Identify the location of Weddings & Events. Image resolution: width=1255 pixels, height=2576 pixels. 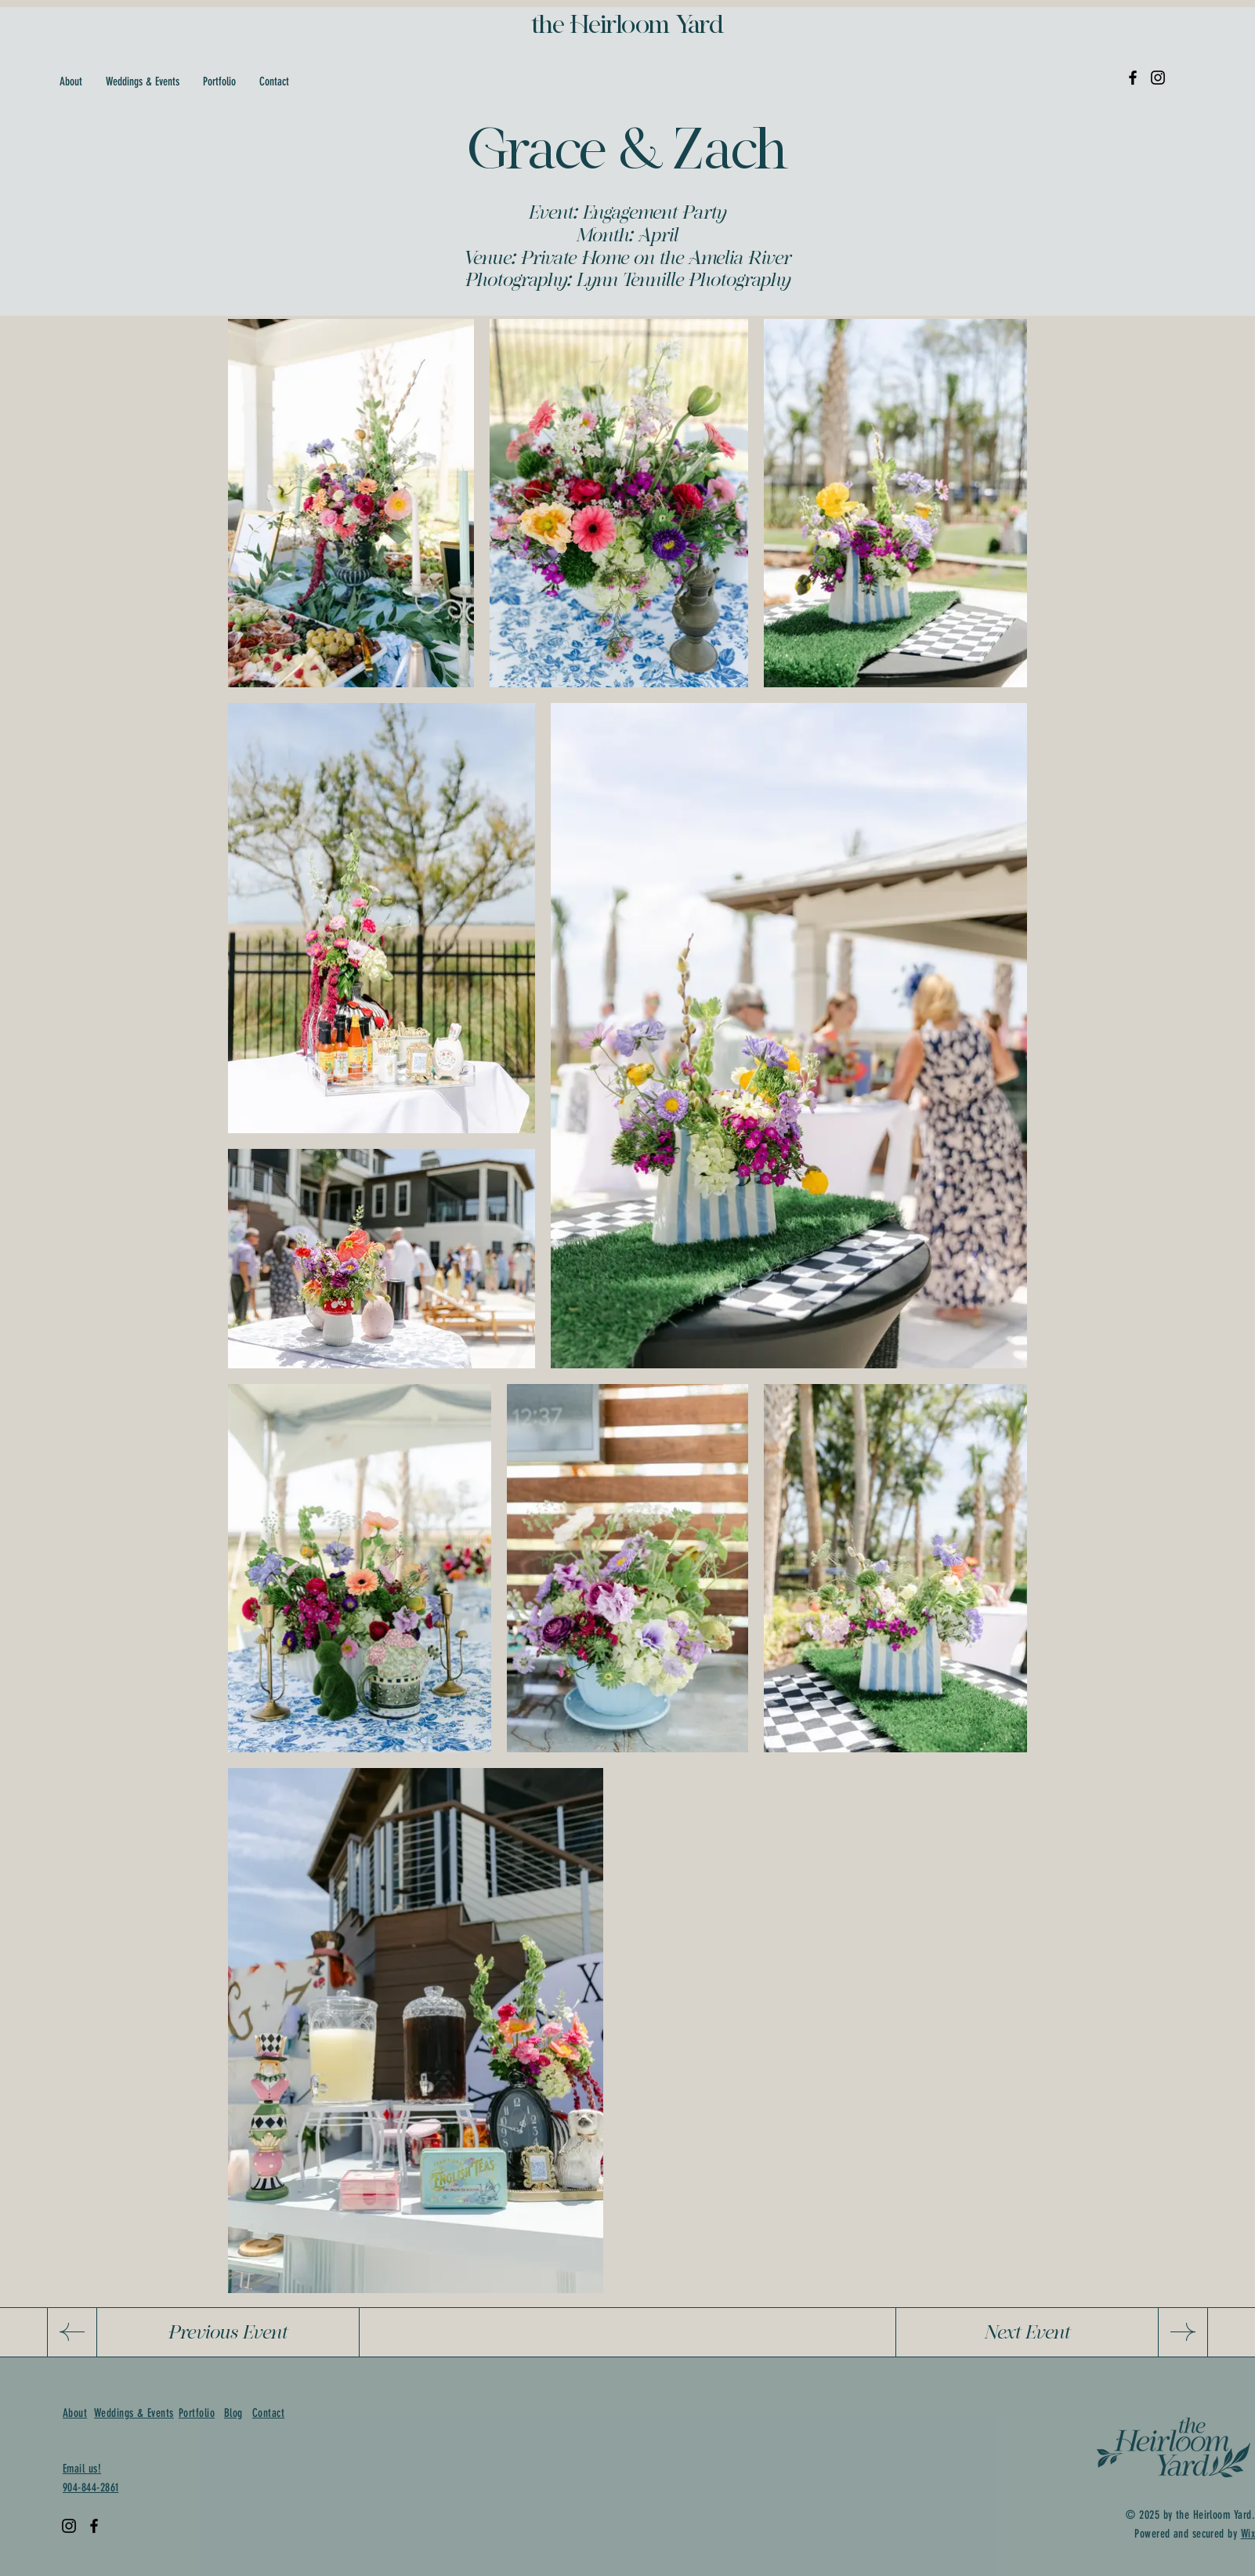
(134, 2413).